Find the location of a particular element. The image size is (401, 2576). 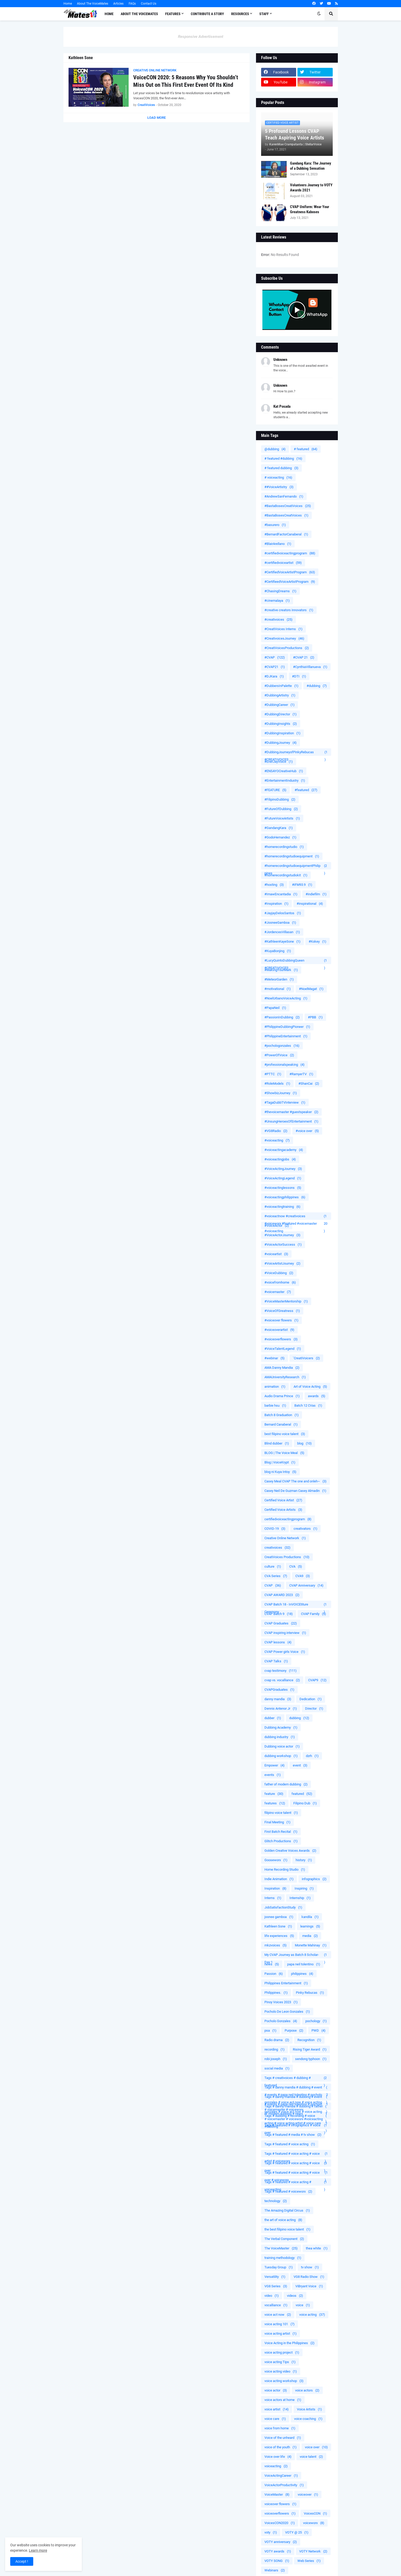

Kathleen Sone is located at coordinates (278, 1926).